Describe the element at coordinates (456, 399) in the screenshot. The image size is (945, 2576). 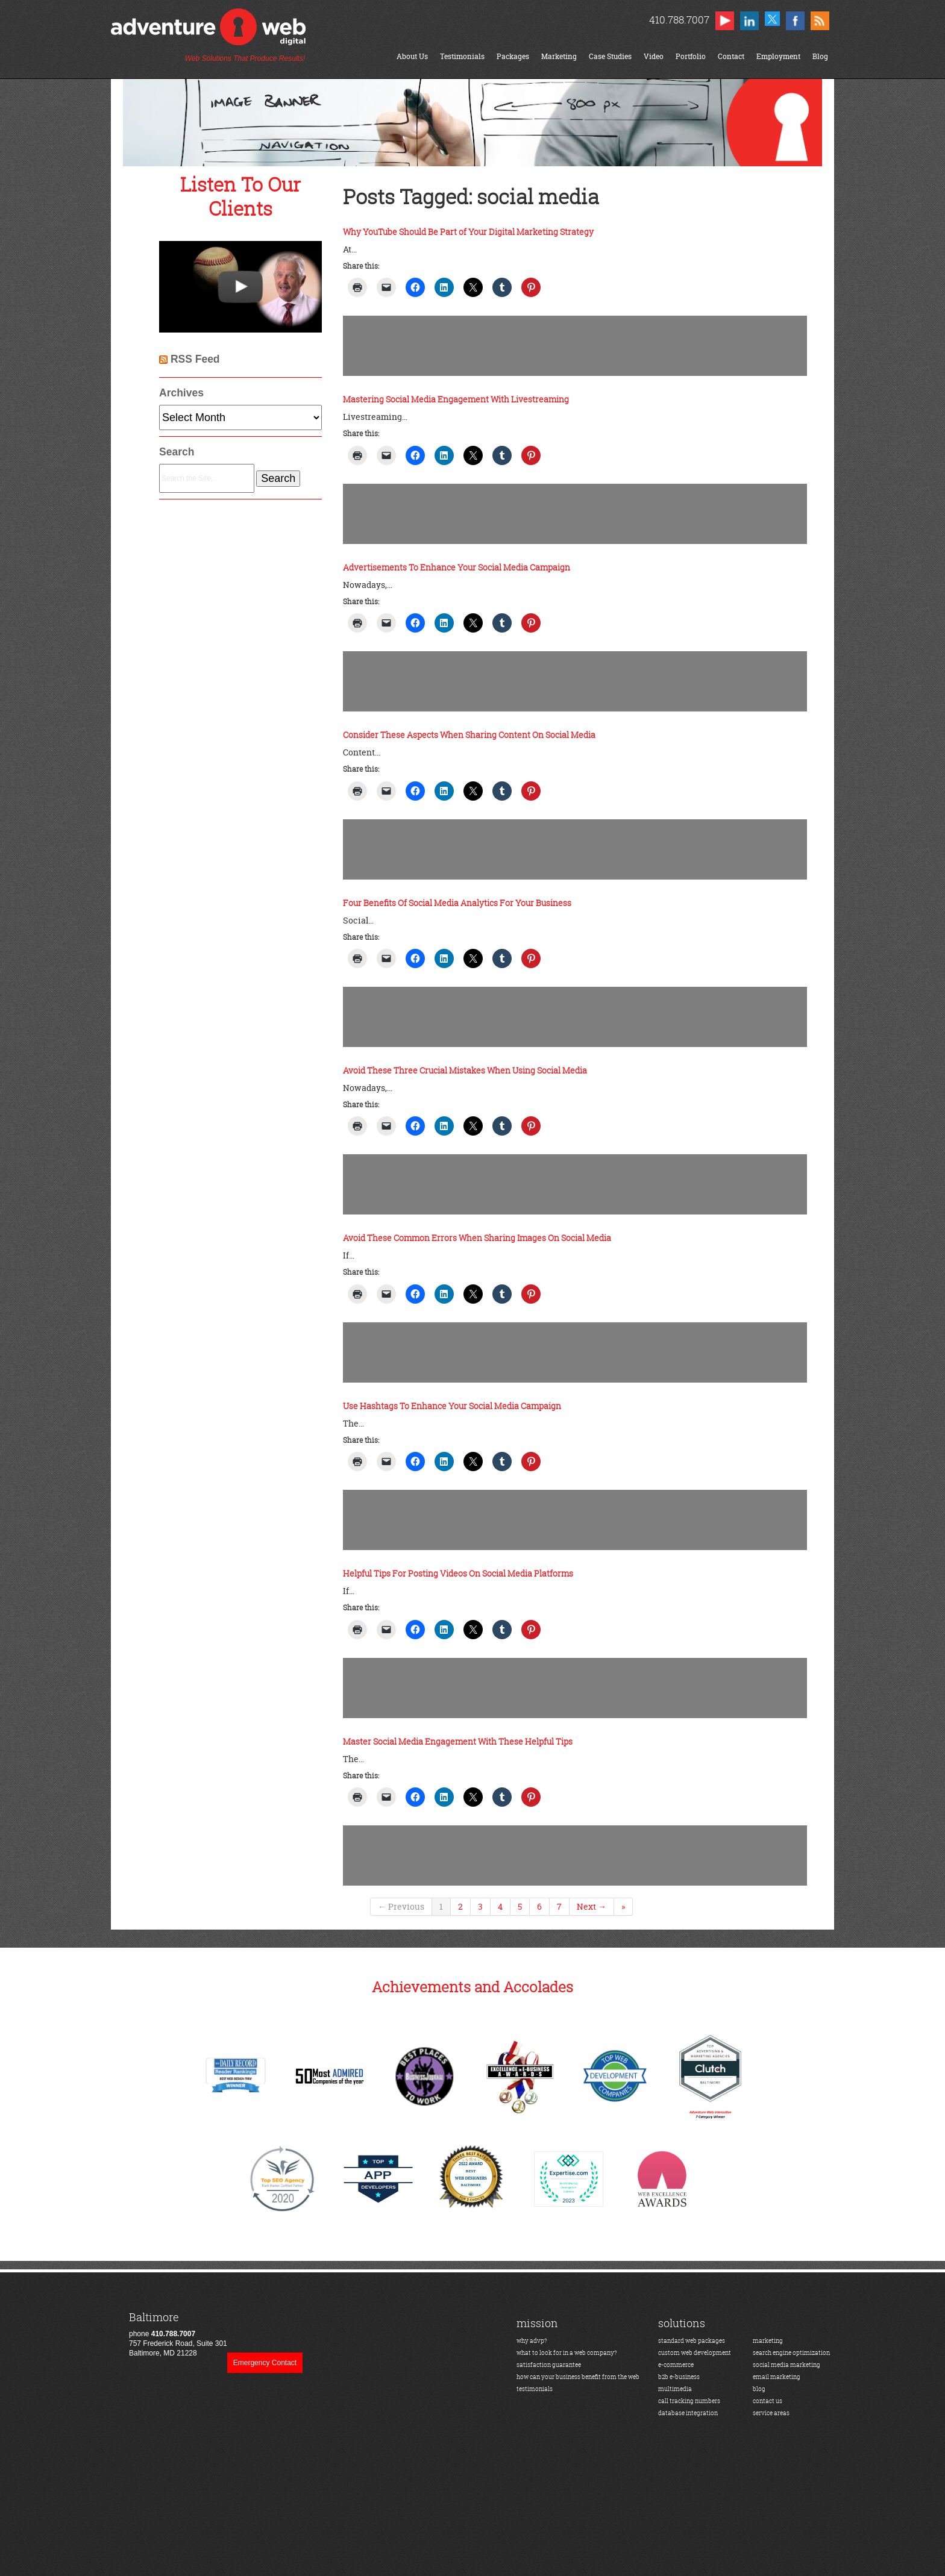
I see `Mastering Social Media Engagement With Livestreaming` at that location.